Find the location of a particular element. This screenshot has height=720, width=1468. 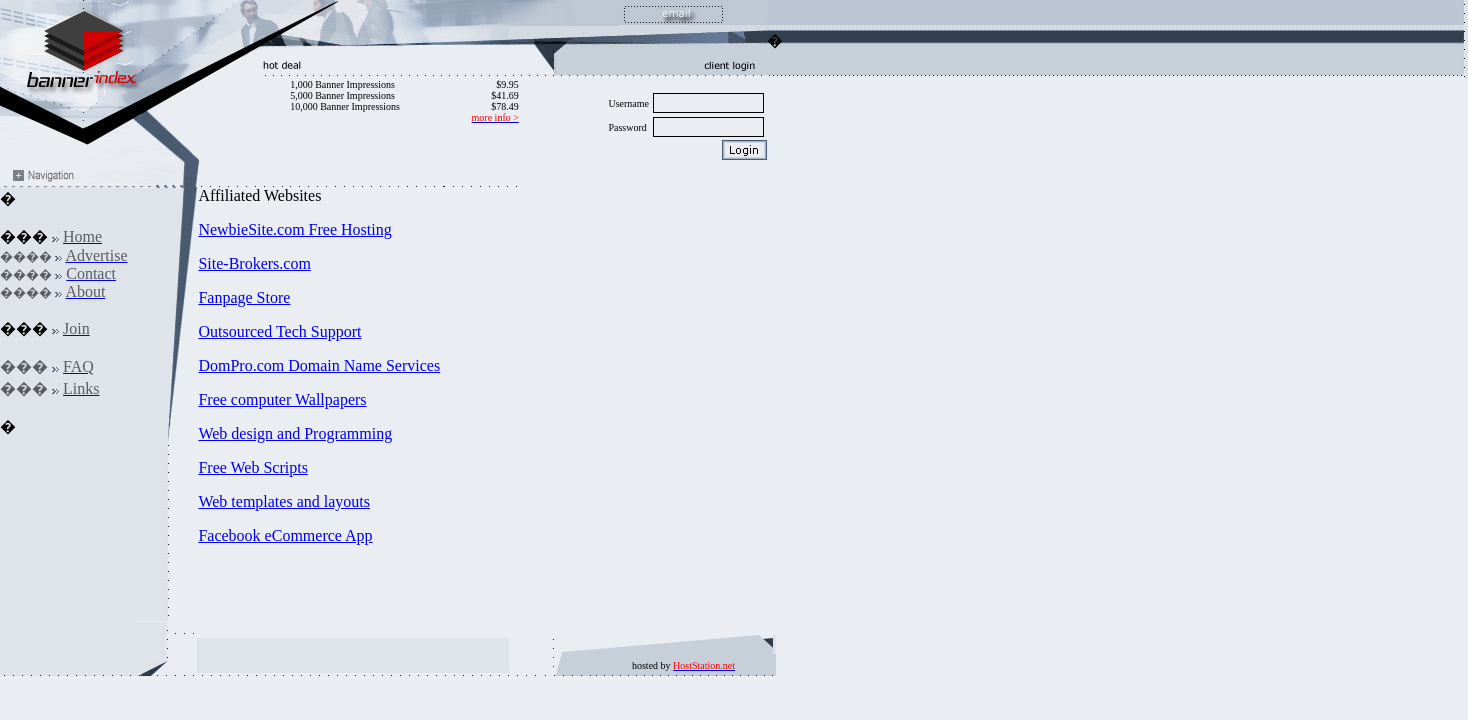

Site-Brokers.com is located at coordinates (254, 263).